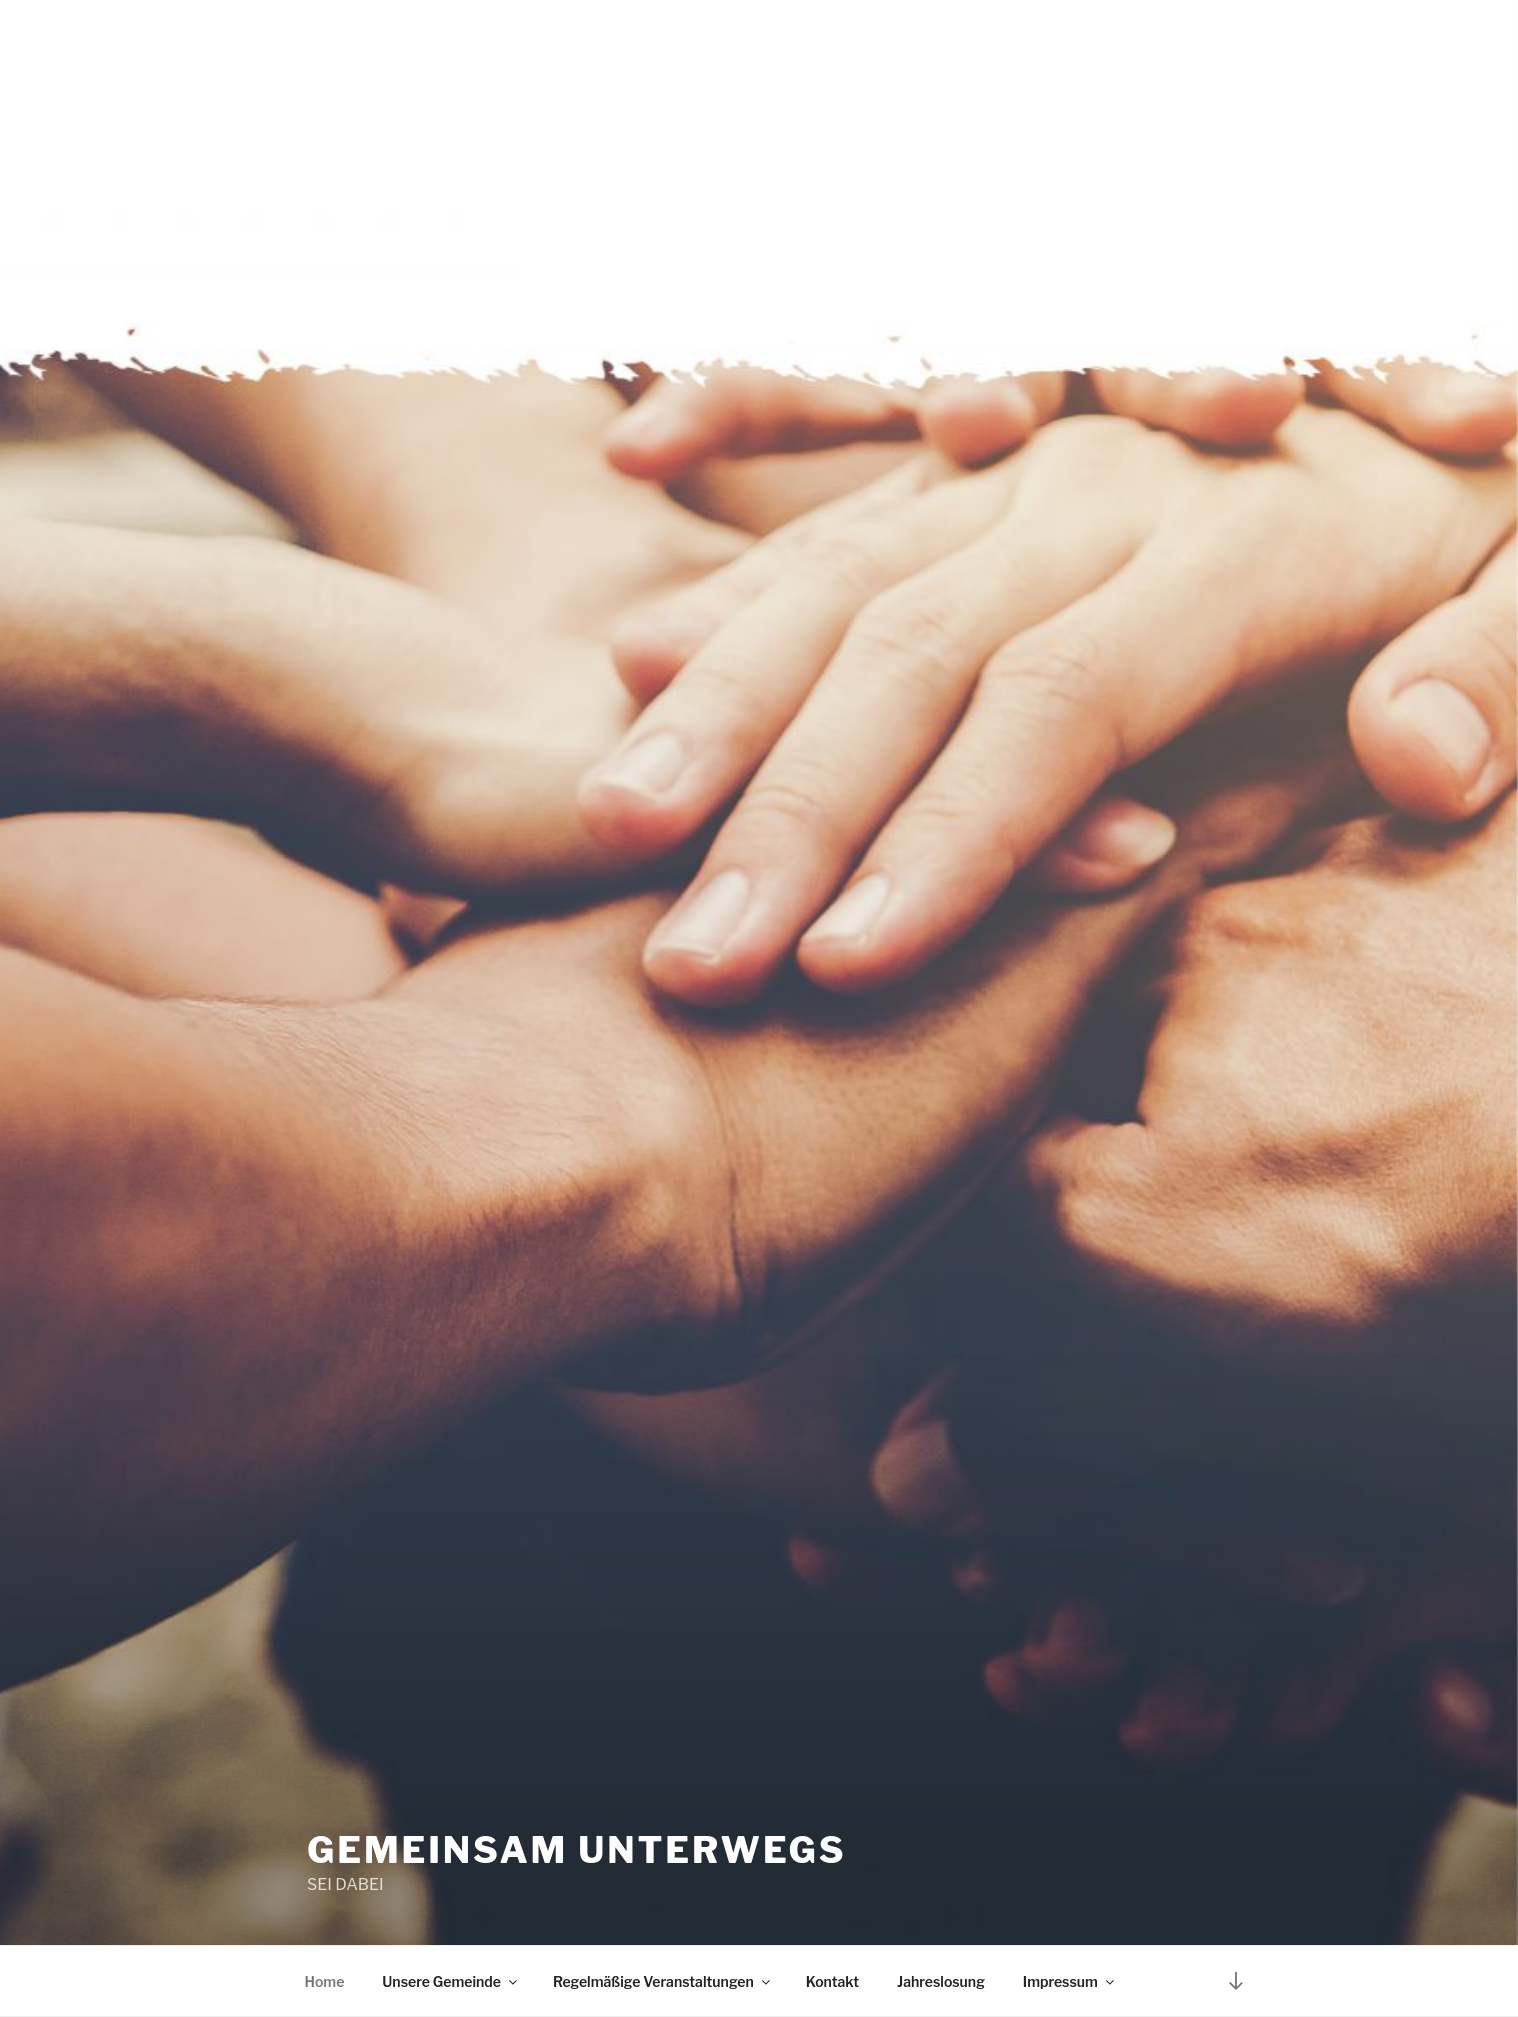 The image size is (1518, 2017). Describe the element at coordinates (663, 1981) in the screenshot. I see `Regelmäßige Veranstaltungen` at that location.